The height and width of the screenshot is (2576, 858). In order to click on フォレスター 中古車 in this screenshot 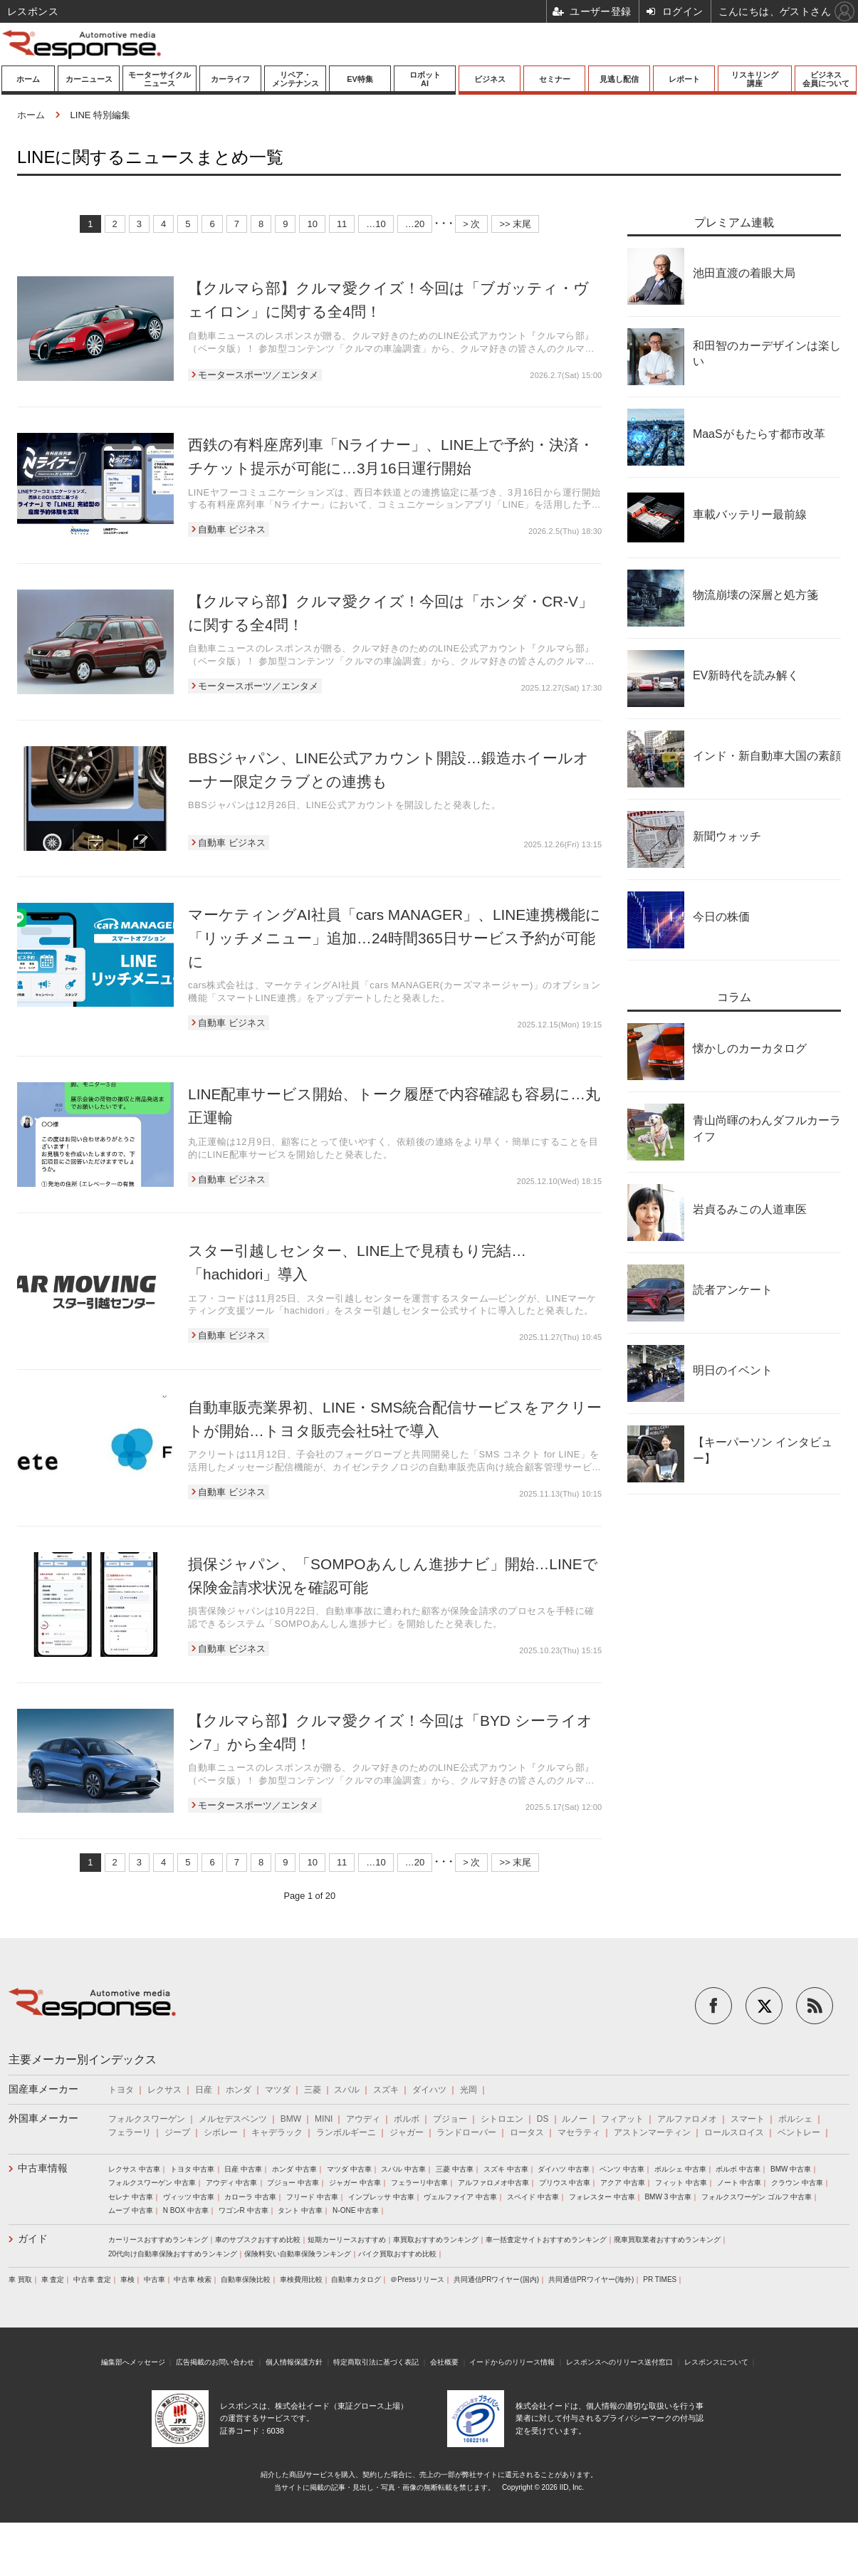, I will do `click(602, 2197)`.